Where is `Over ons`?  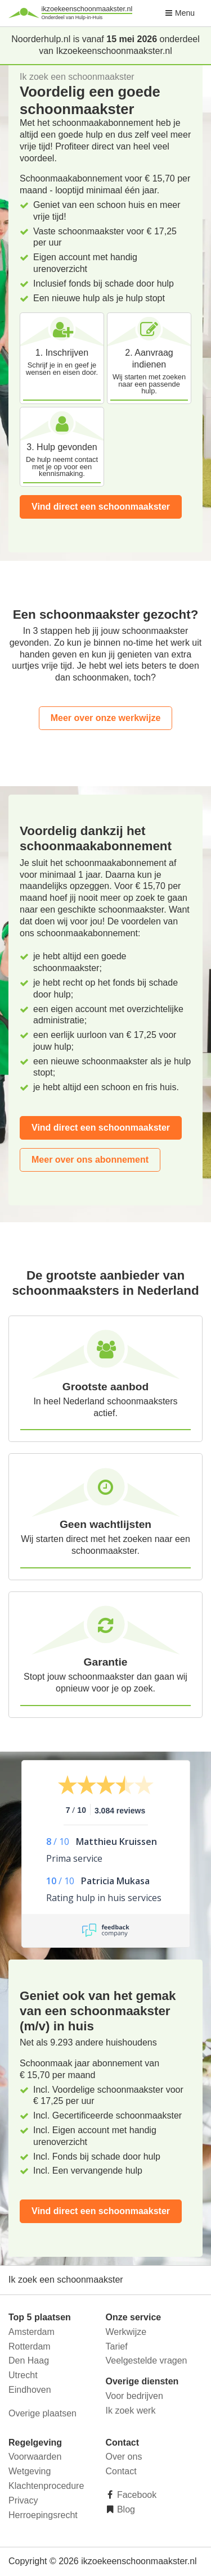 Over ons is located at coordinates (124, 2456).